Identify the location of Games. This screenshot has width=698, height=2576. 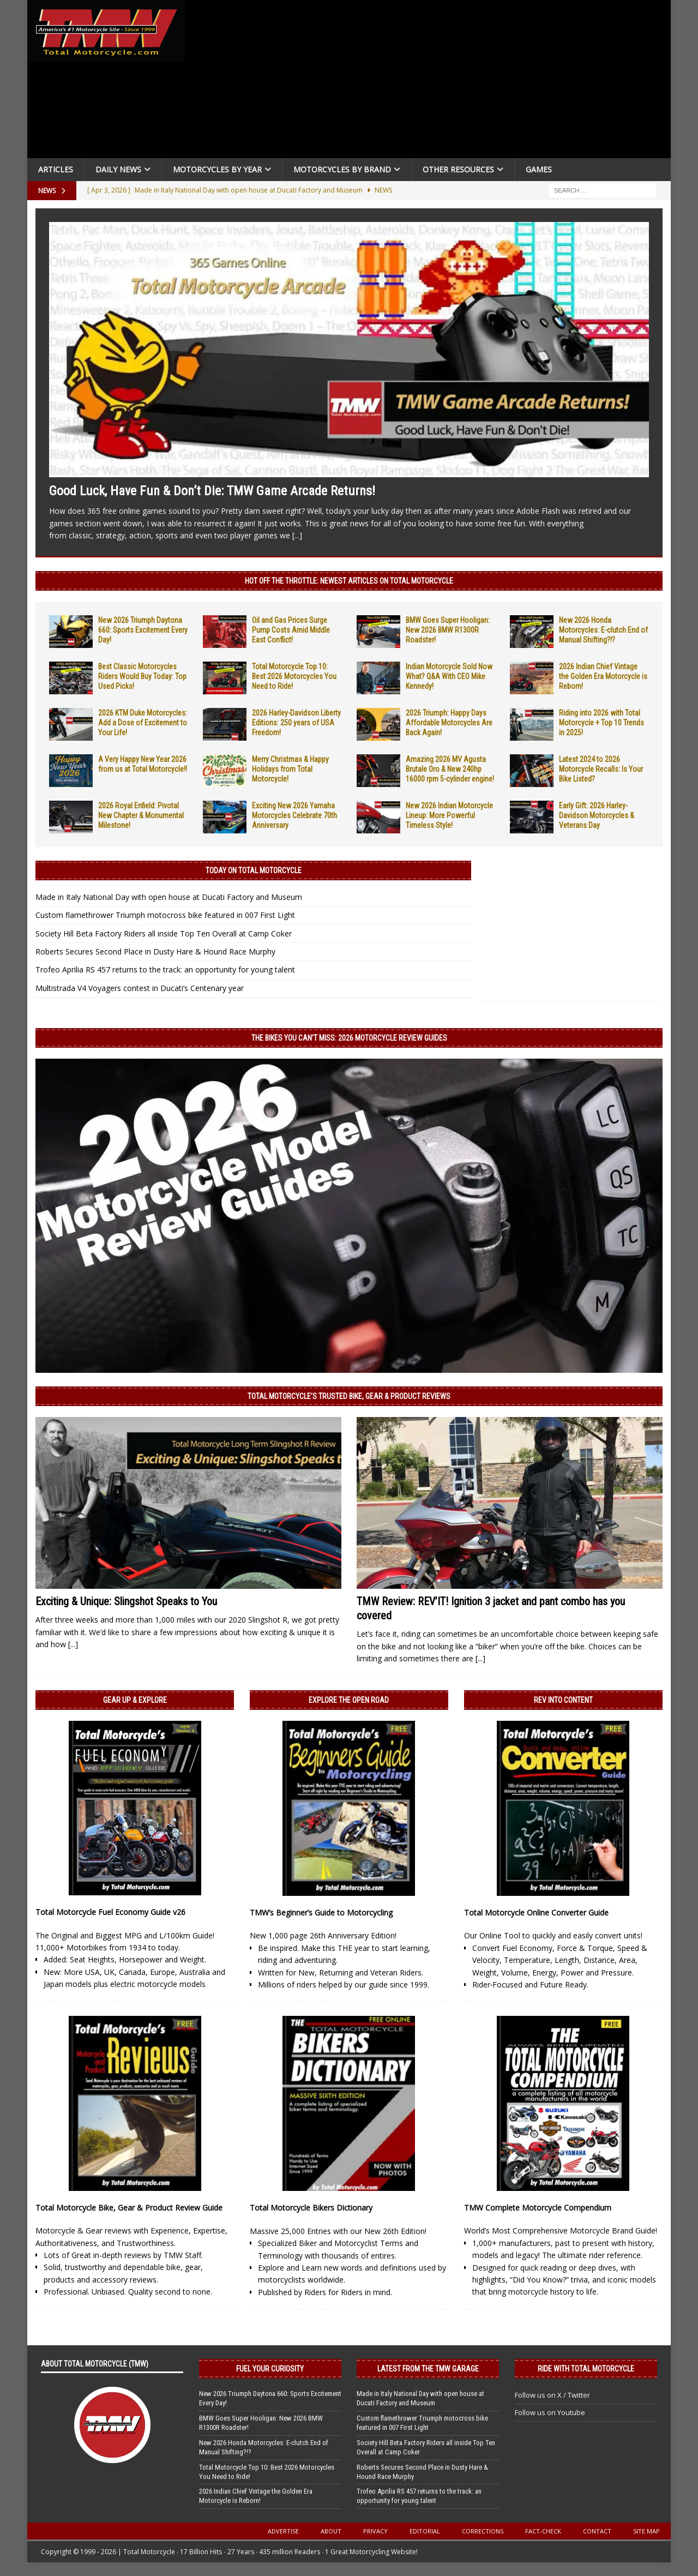
(539, 169).